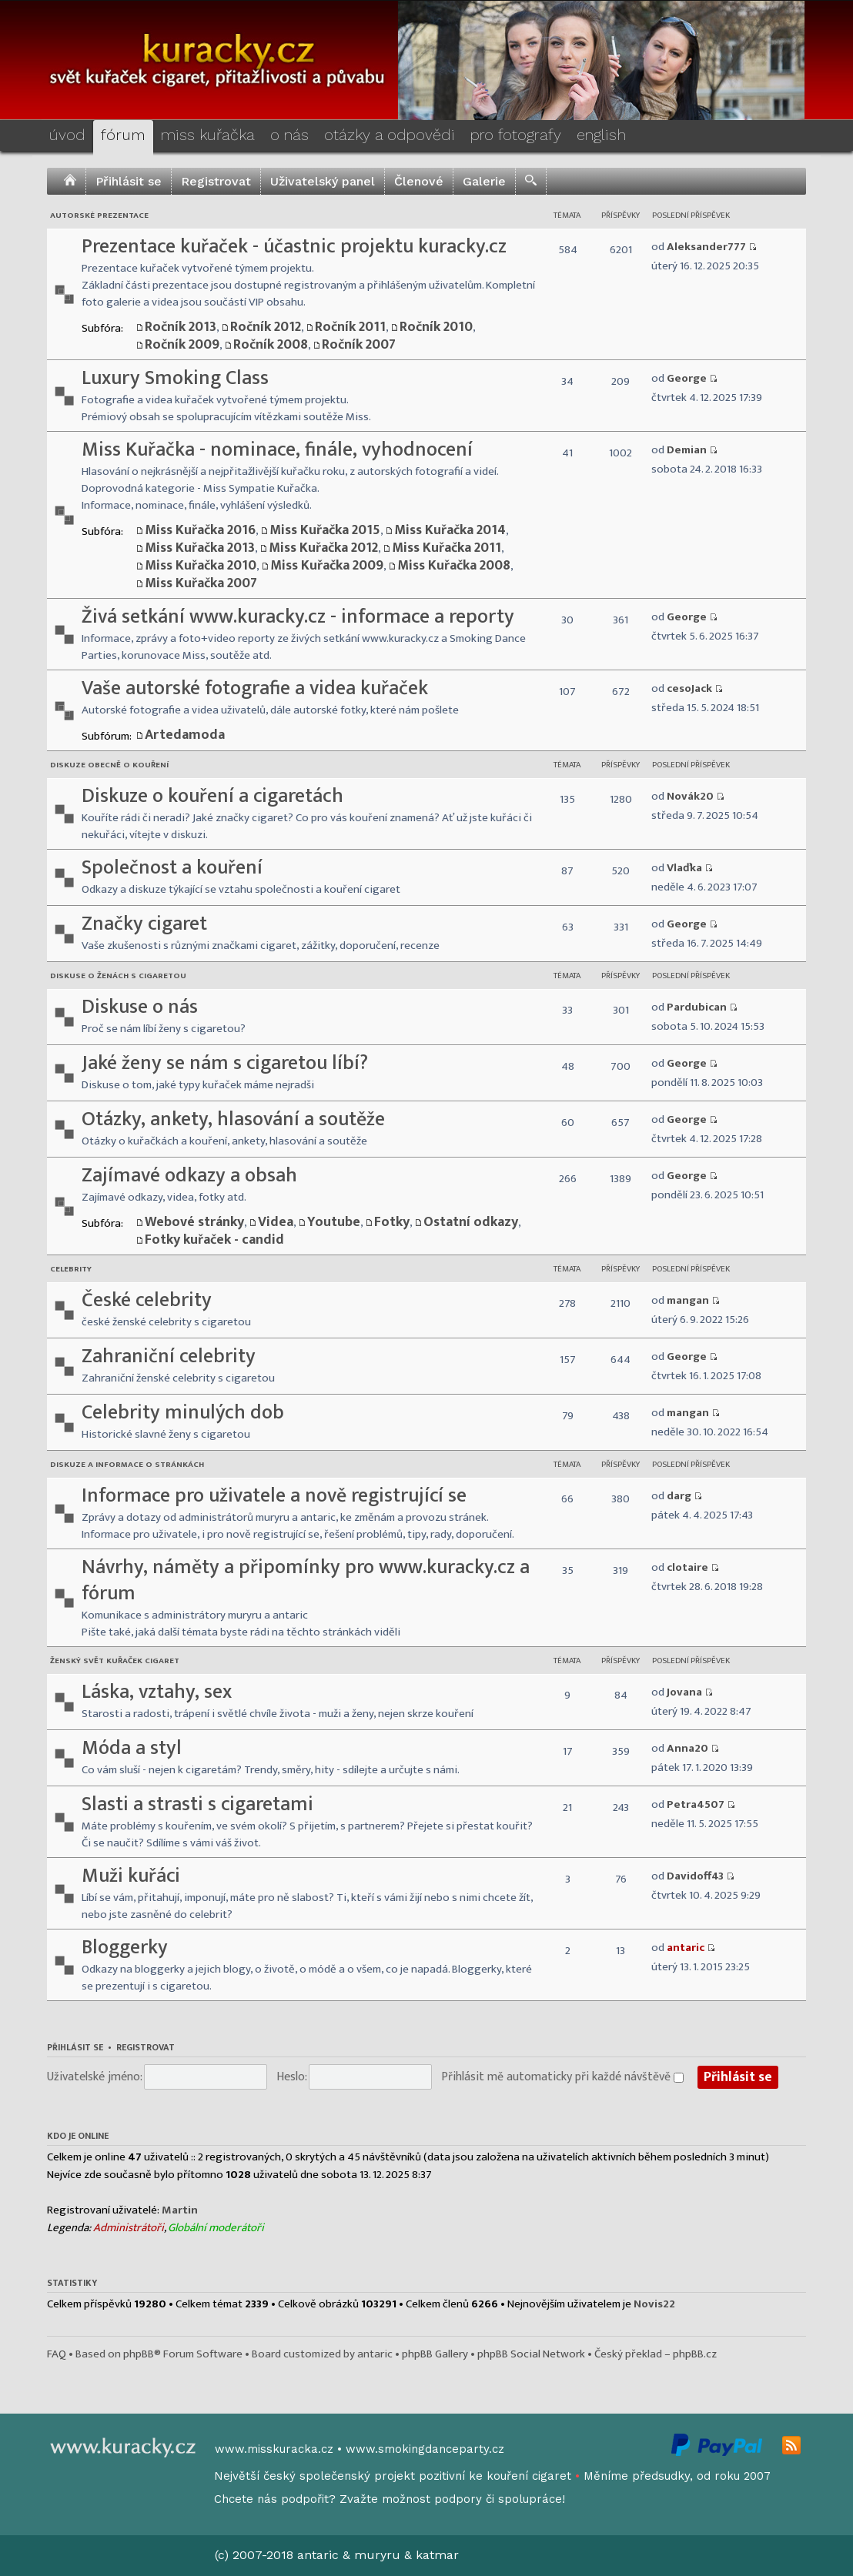 The image size is (853, 2576). I want to click on clotaire, so click(687, 1567).